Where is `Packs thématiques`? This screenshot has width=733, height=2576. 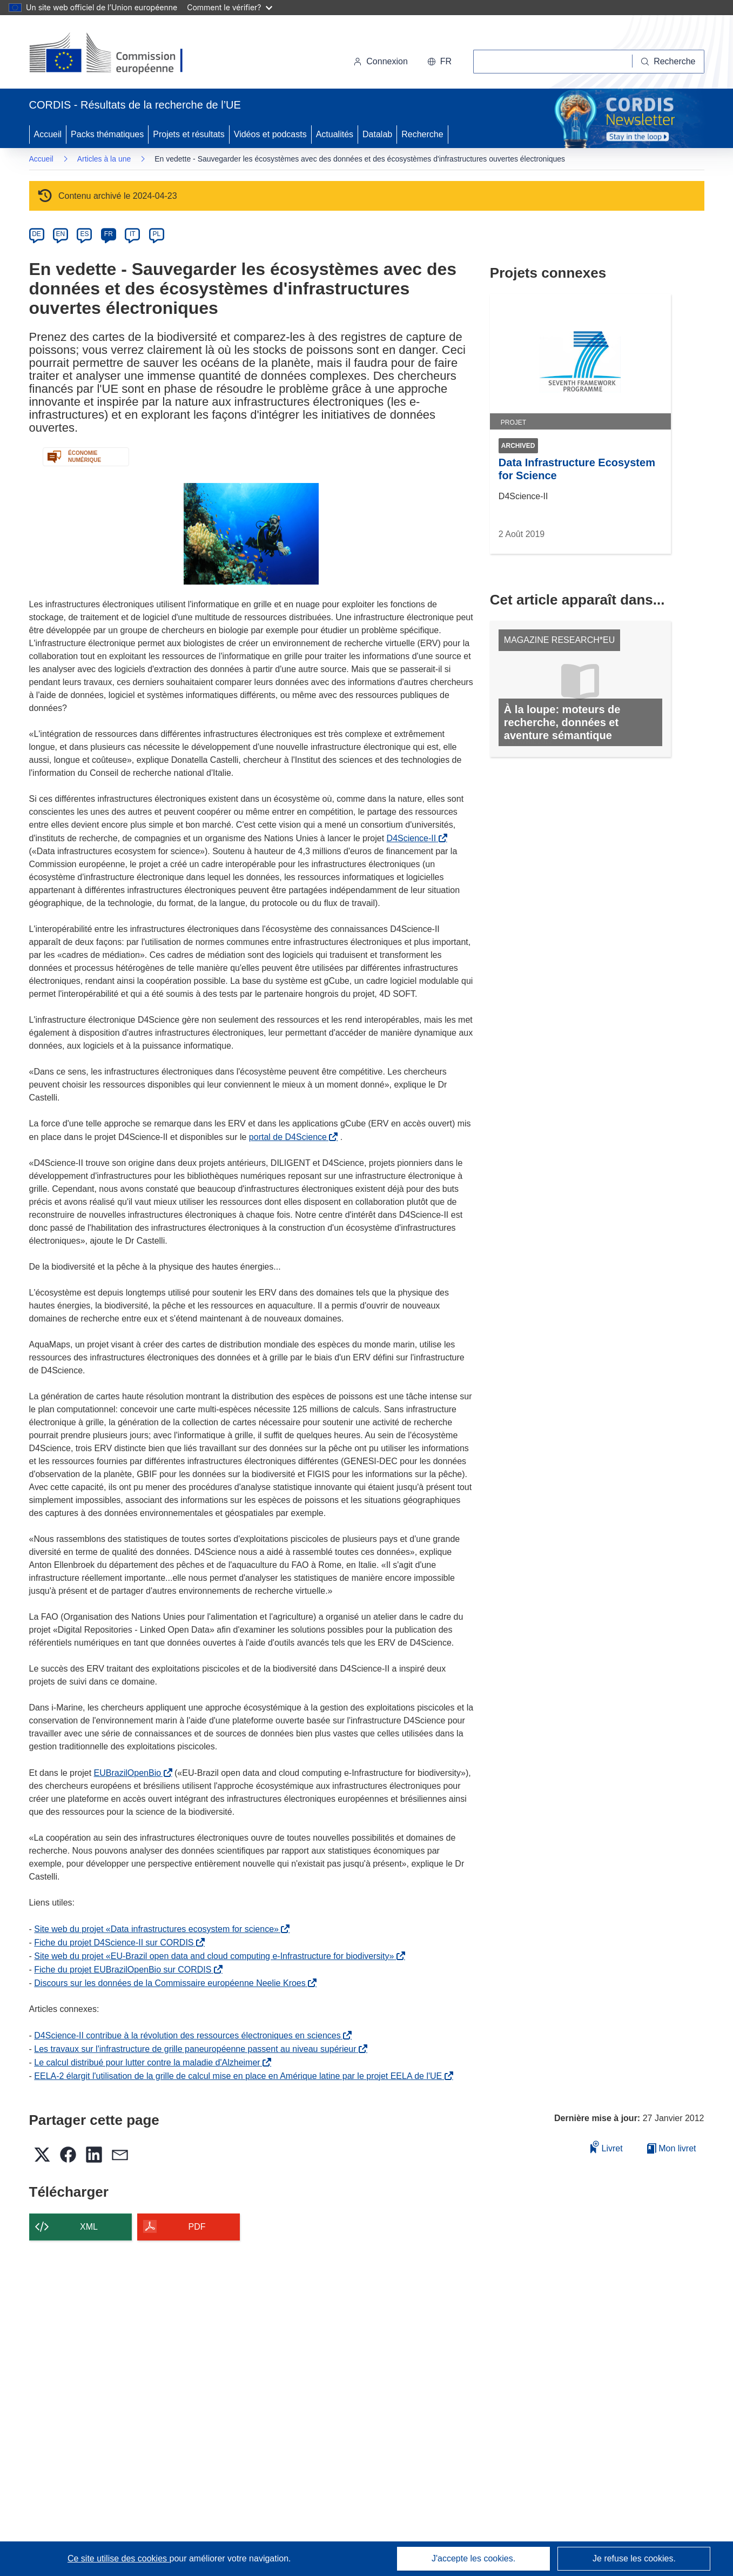 Packs thématiques is located at coordinates (107, 134).